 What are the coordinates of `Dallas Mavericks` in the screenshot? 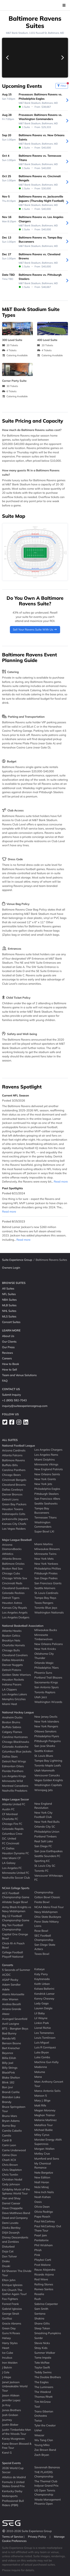 It's located at (13, 1660).